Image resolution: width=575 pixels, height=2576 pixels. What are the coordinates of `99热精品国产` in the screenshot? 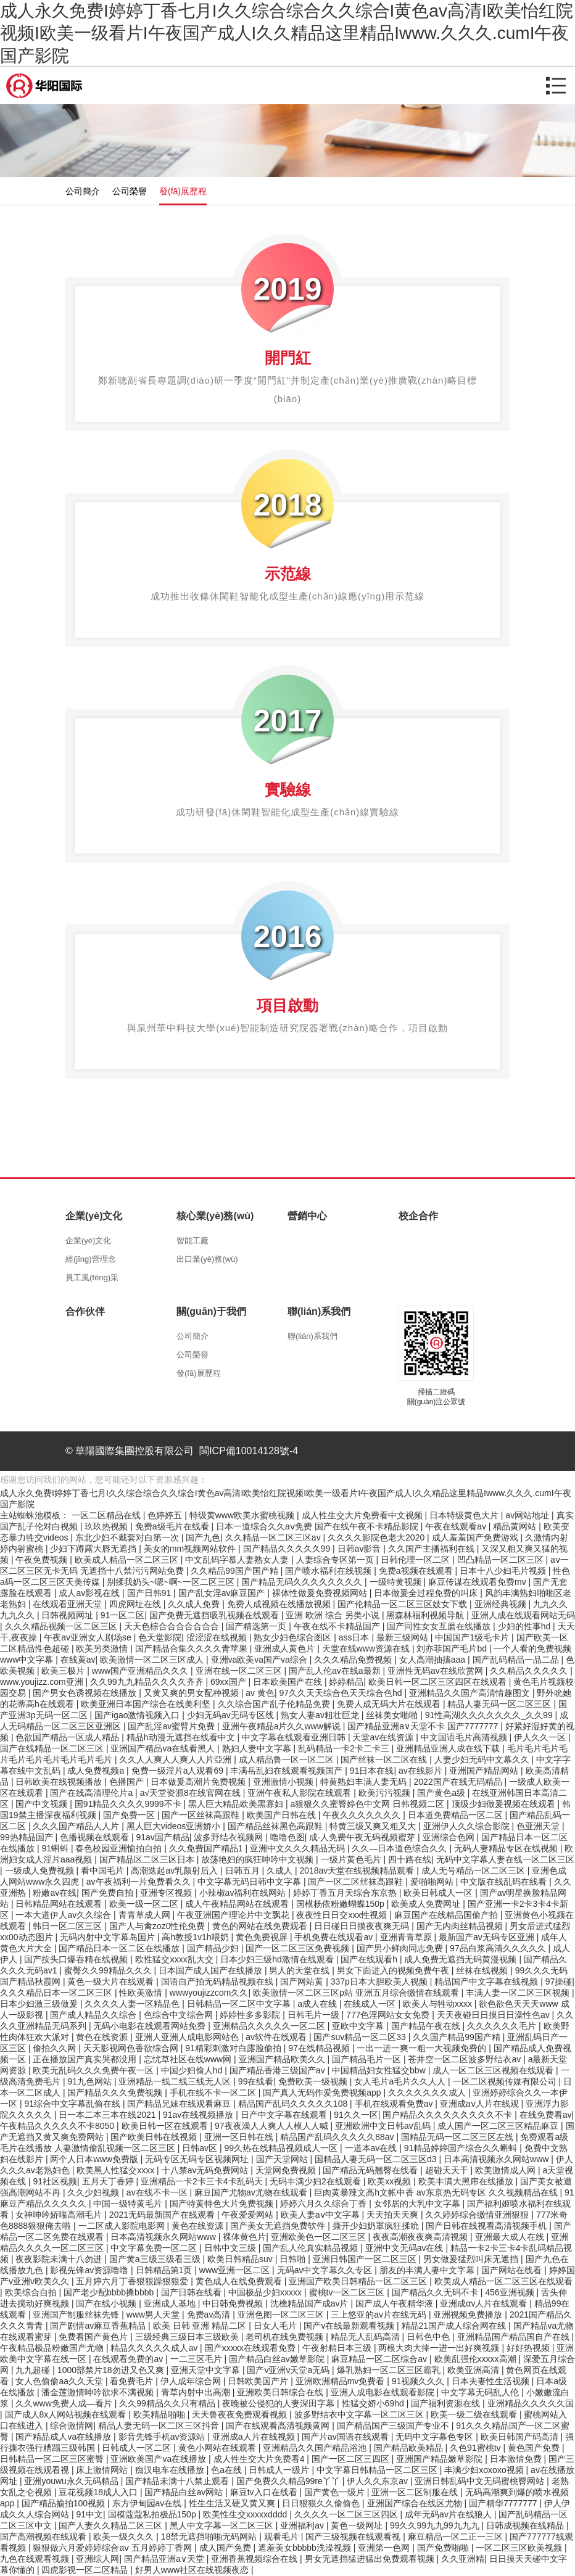 It's located at (27, 1837).